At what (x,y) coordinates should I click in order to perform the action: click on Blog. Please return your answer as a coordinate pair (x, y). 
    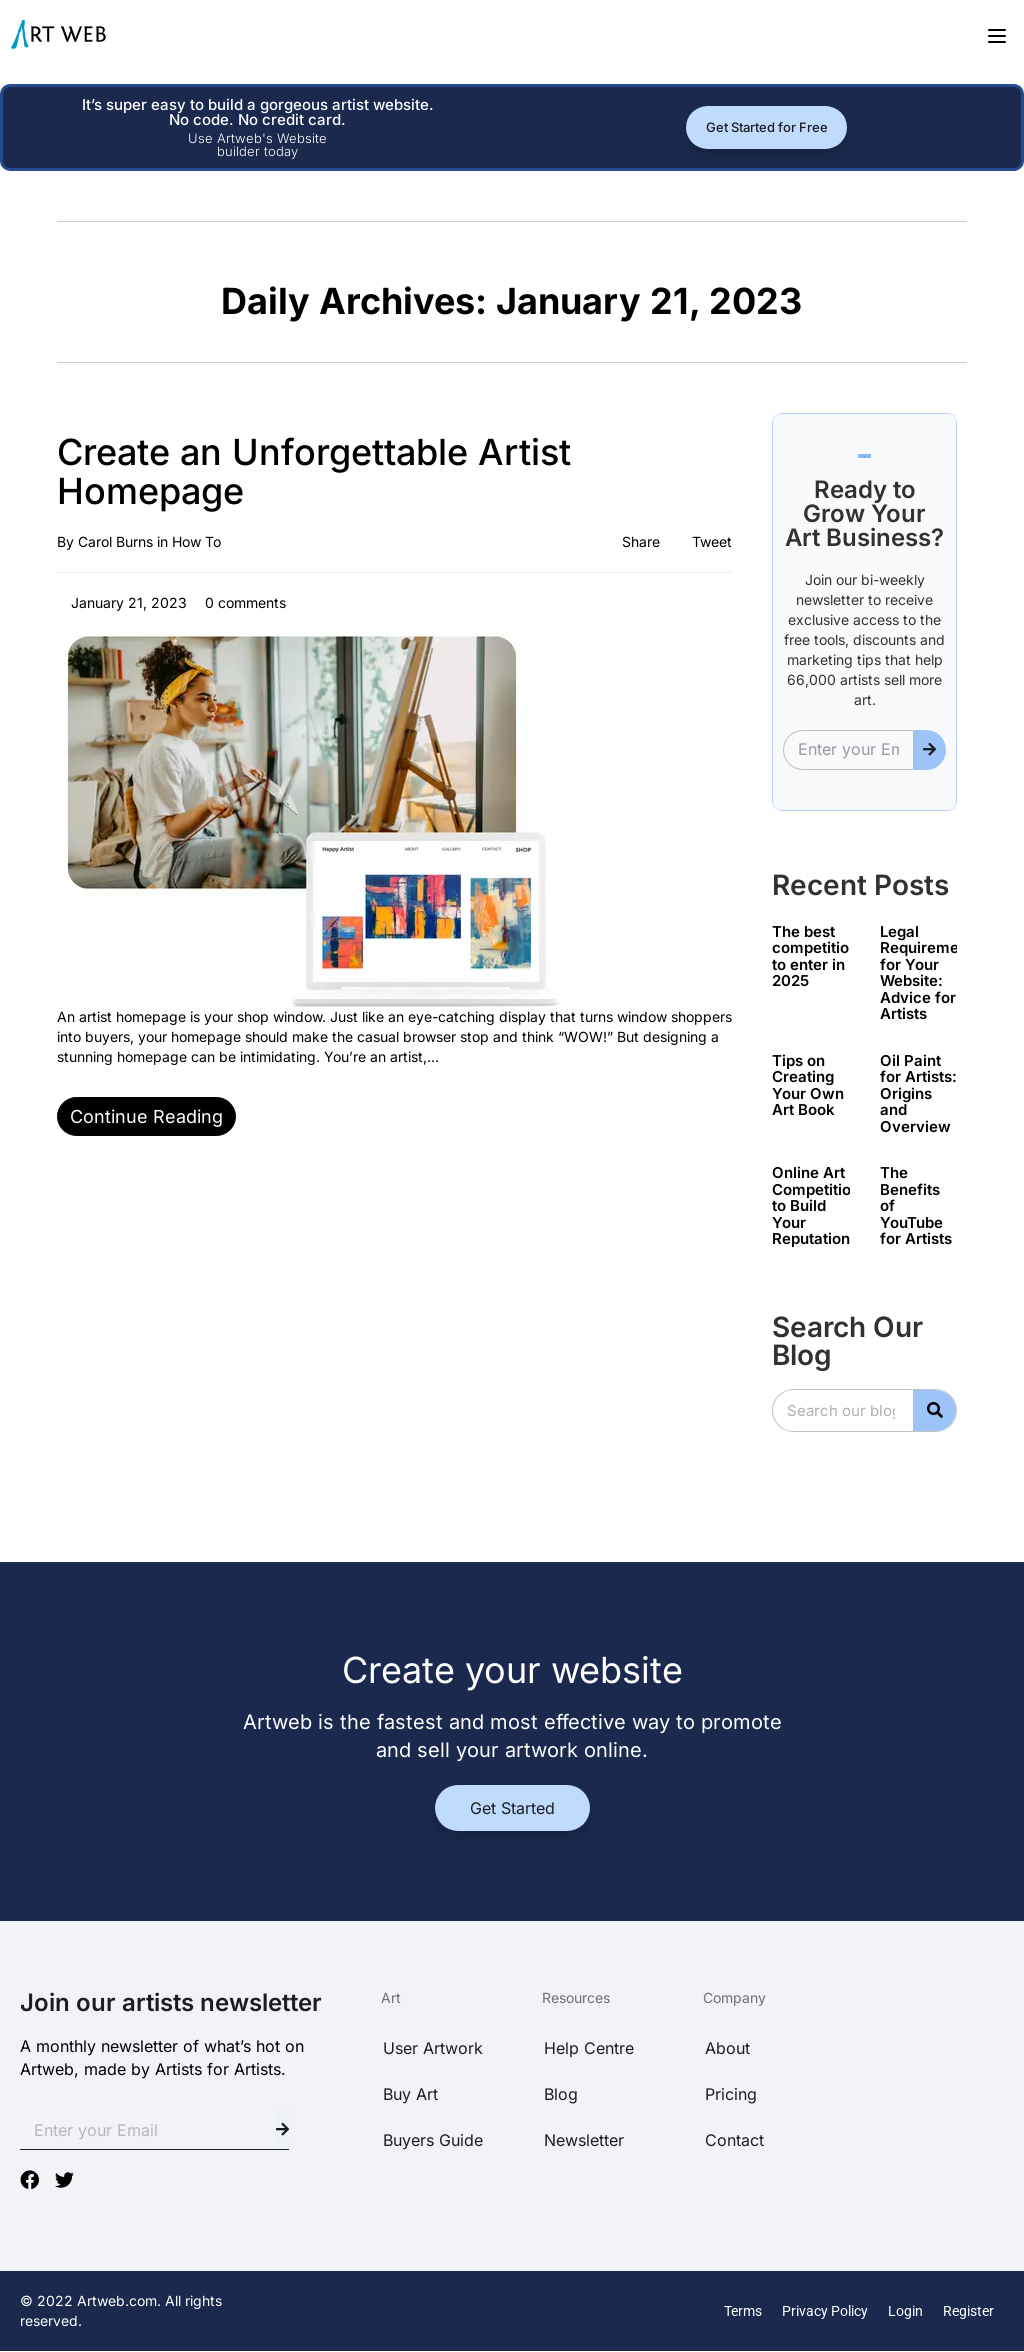
    Looking at the image, I should click on (561, 2094).